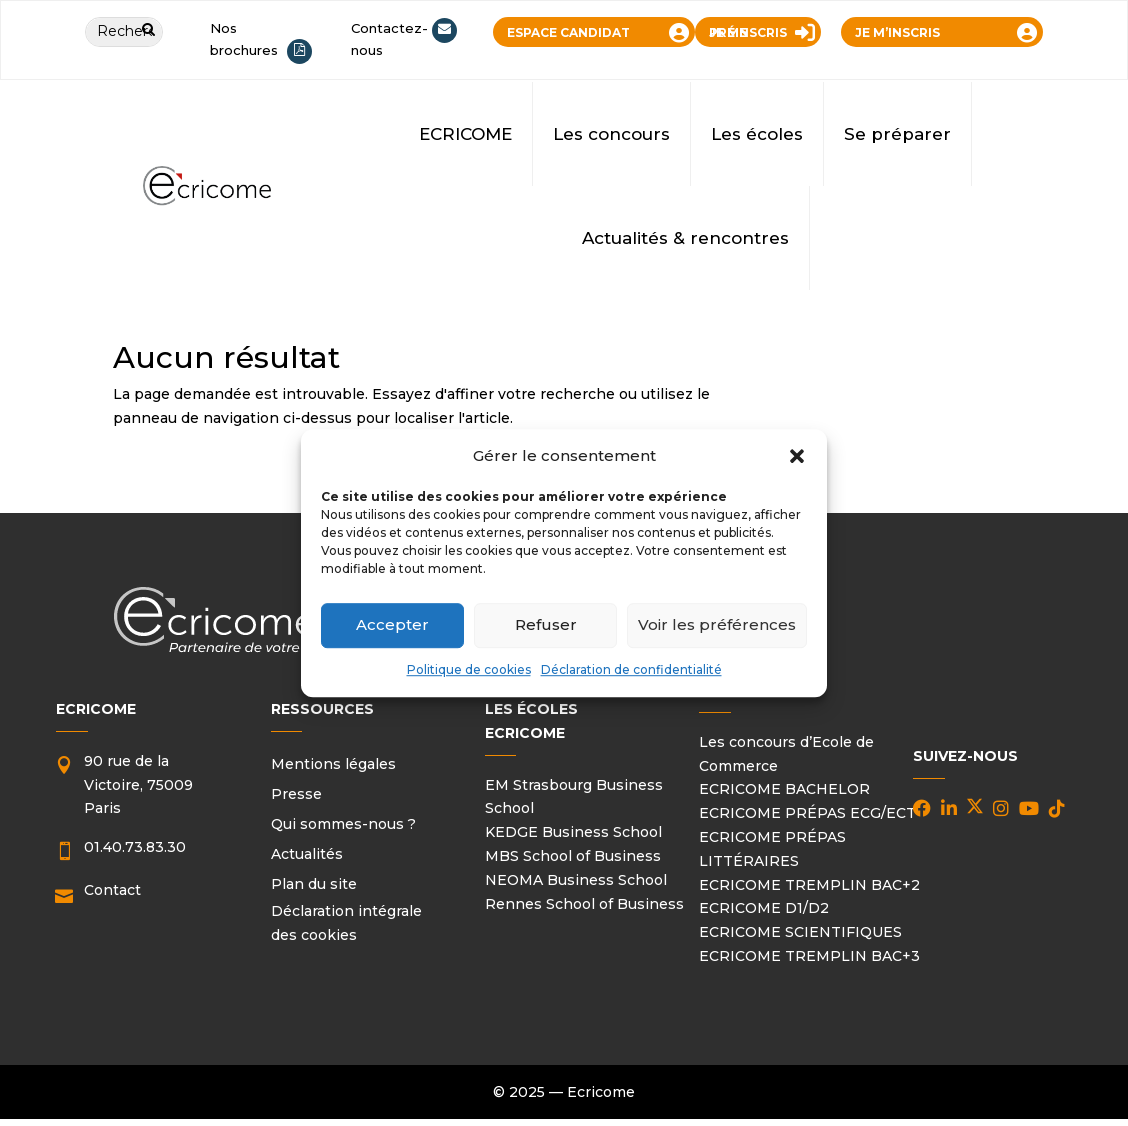  Describe the element at coordinates (244, 39) in the screenshot. I see `Nos brochures` at that location.